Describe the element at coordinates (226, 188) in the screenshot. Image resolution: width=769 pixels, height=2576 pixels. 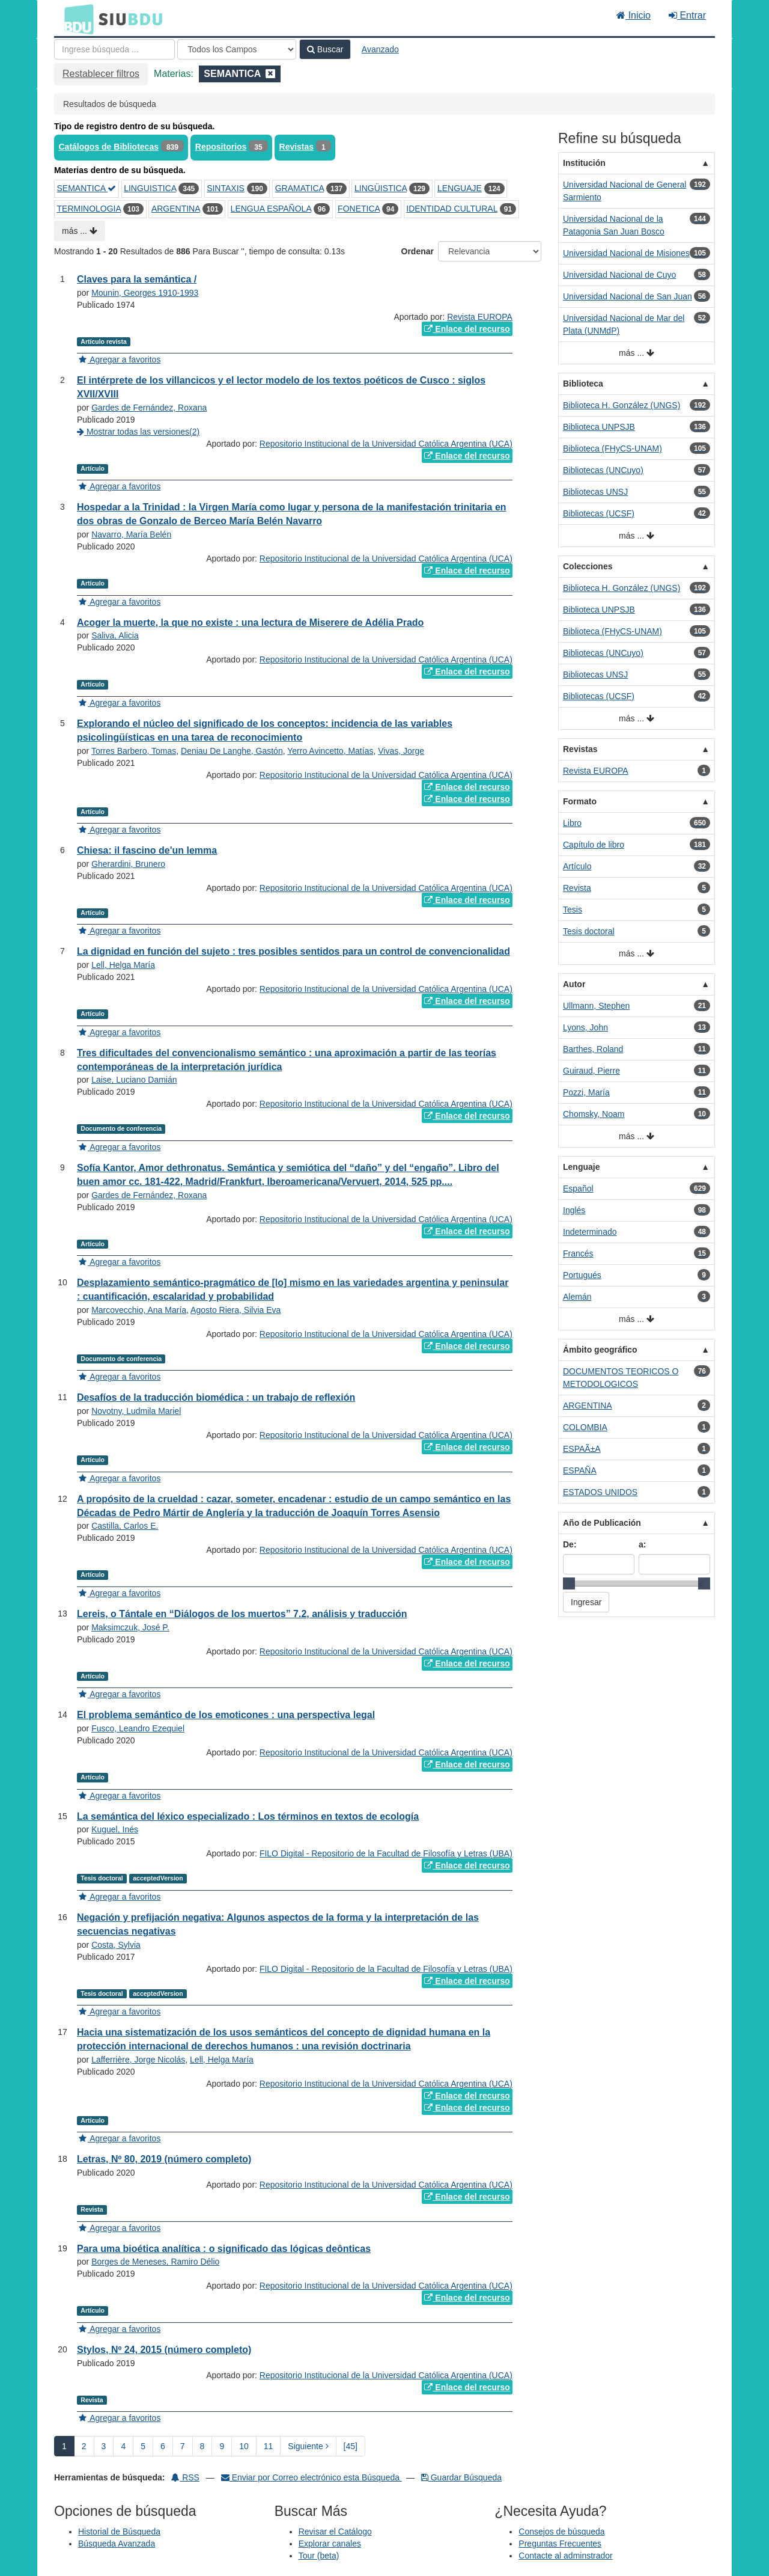
I see `SINTAXIS` at that location.